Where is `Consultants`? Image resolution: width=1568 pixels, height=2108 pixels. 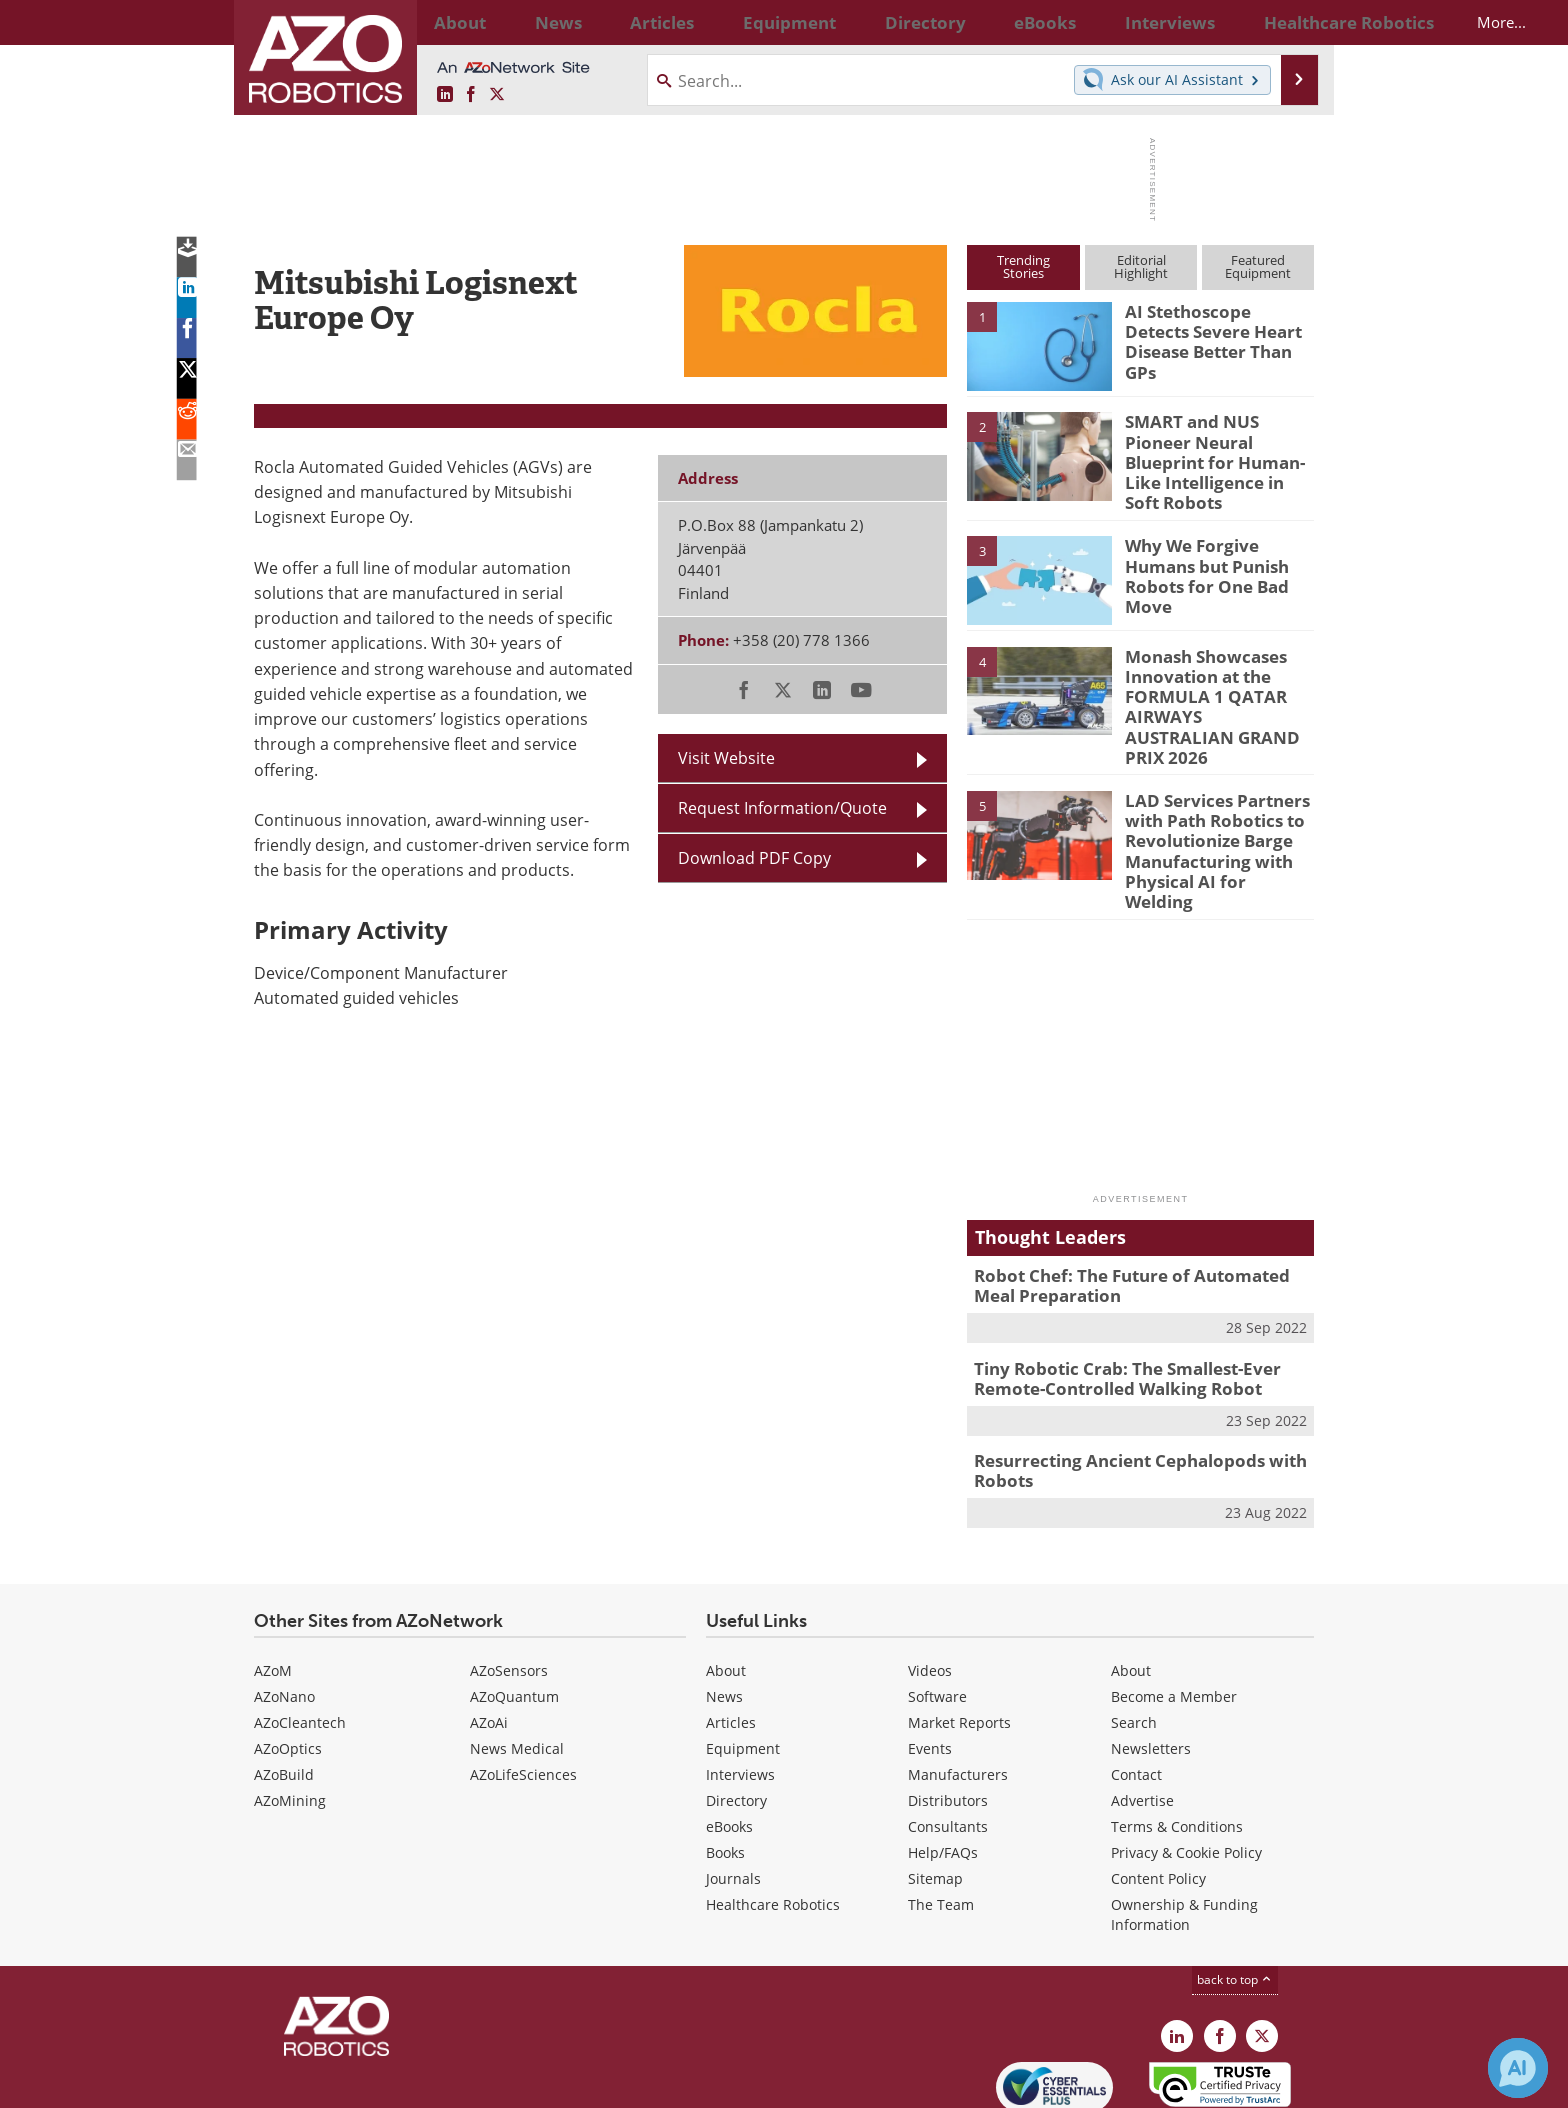 Consultants is located at coordinates (948, 1737).